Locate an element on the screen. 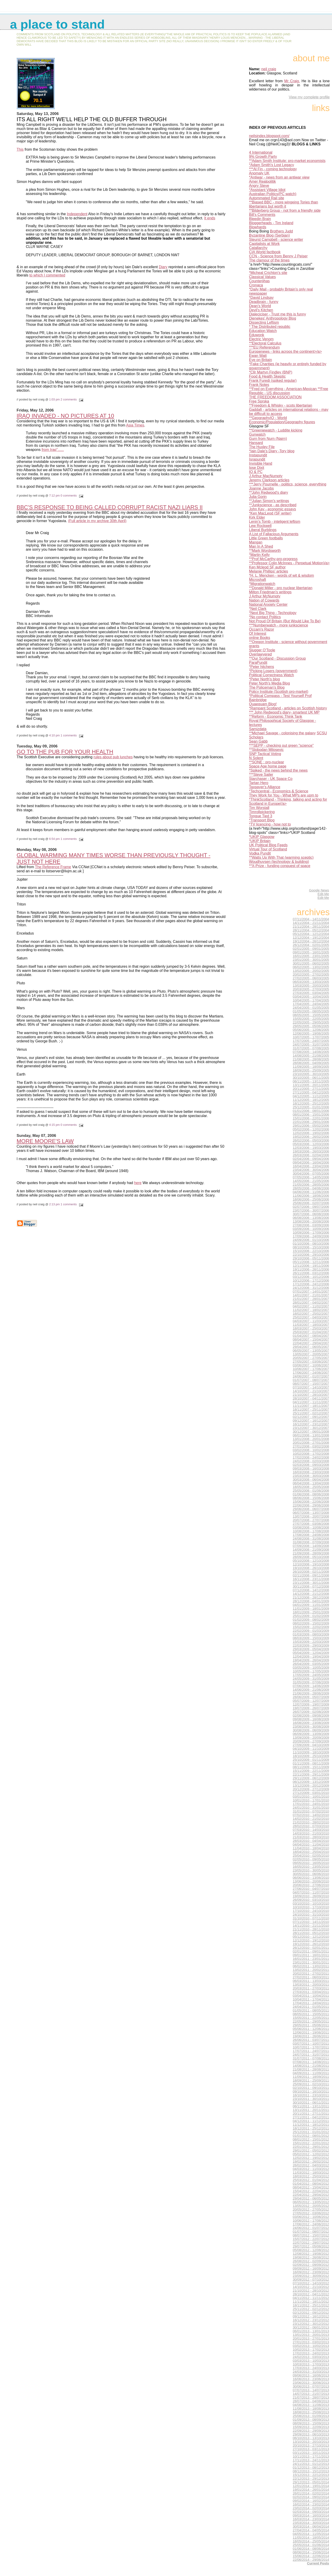 The height and width of the screenshot is (2576, 332). 12/03/2006 - 19/03/2006 is located at coordinates (311, 1148).